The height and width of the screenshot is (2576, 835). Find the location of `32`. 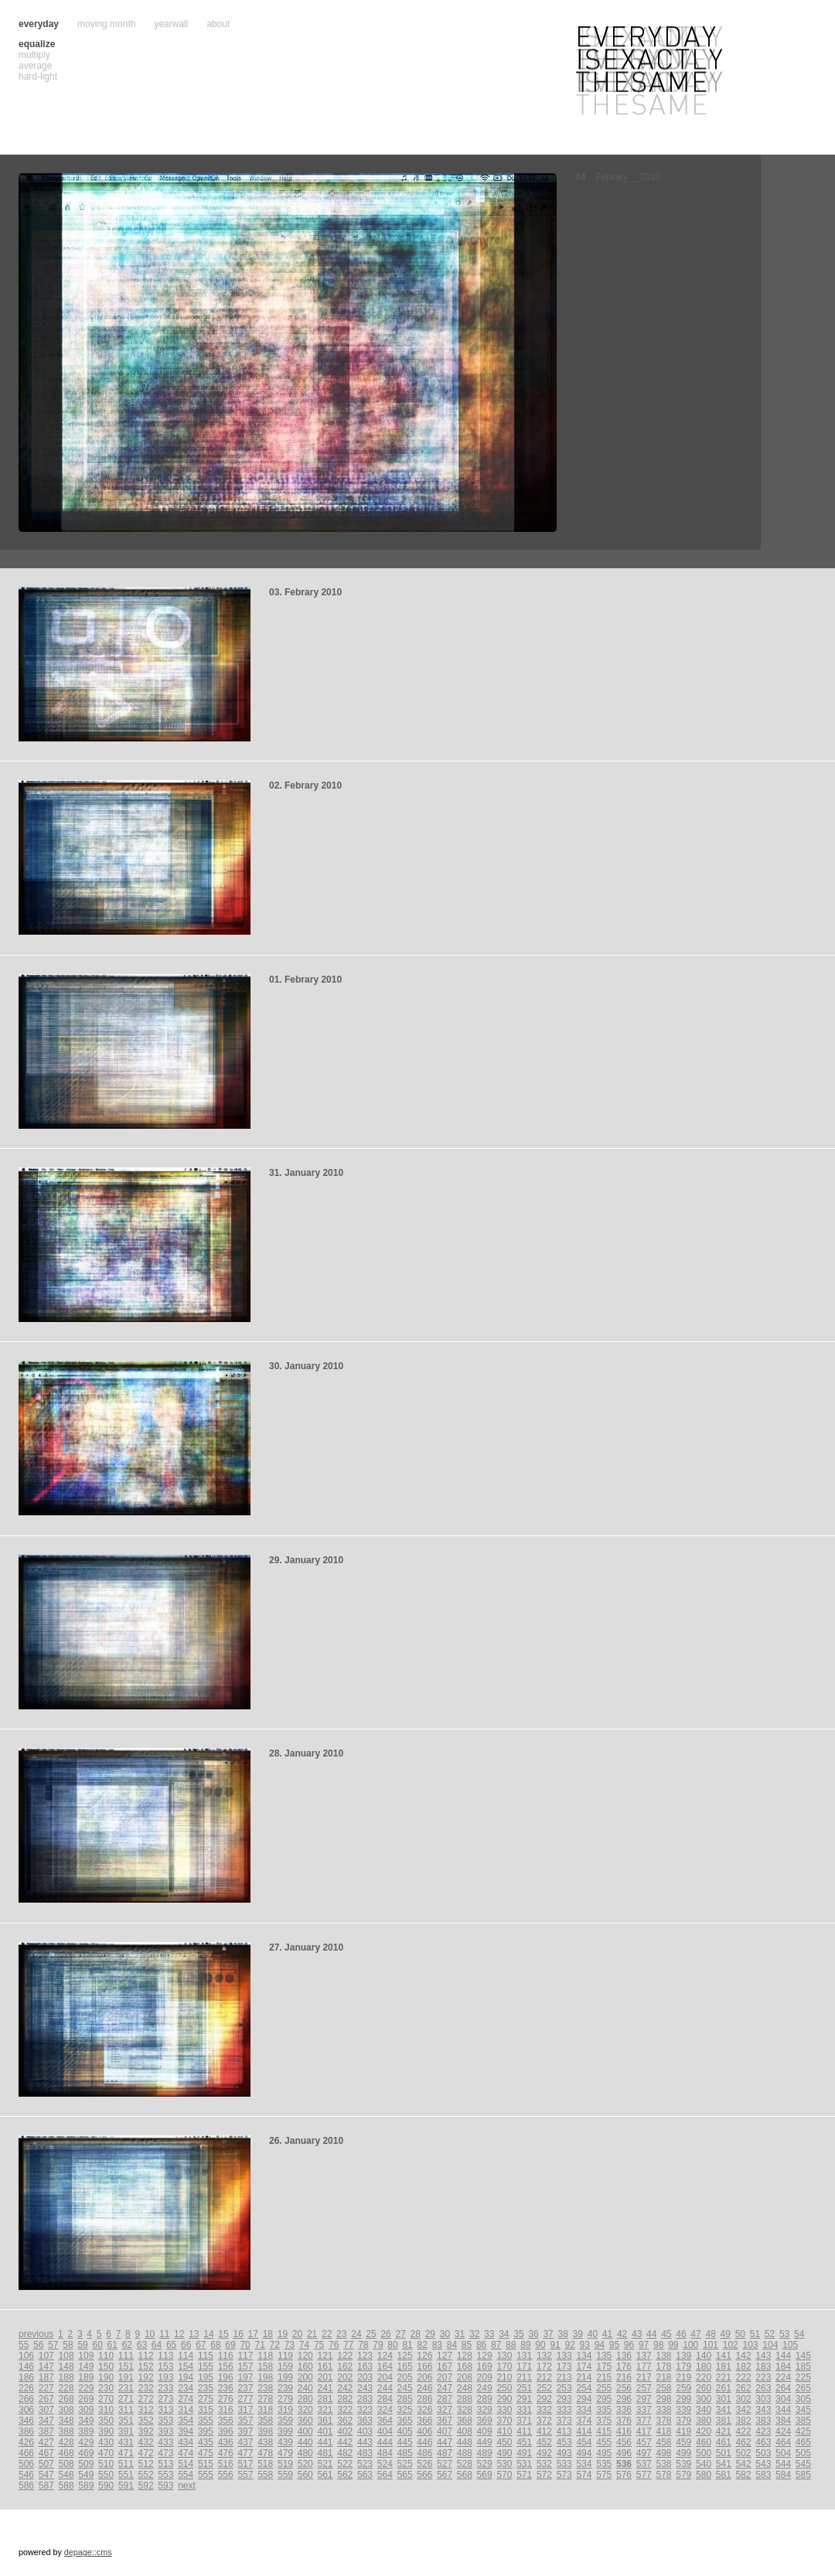

32 is located at coordinates (474, 2334).